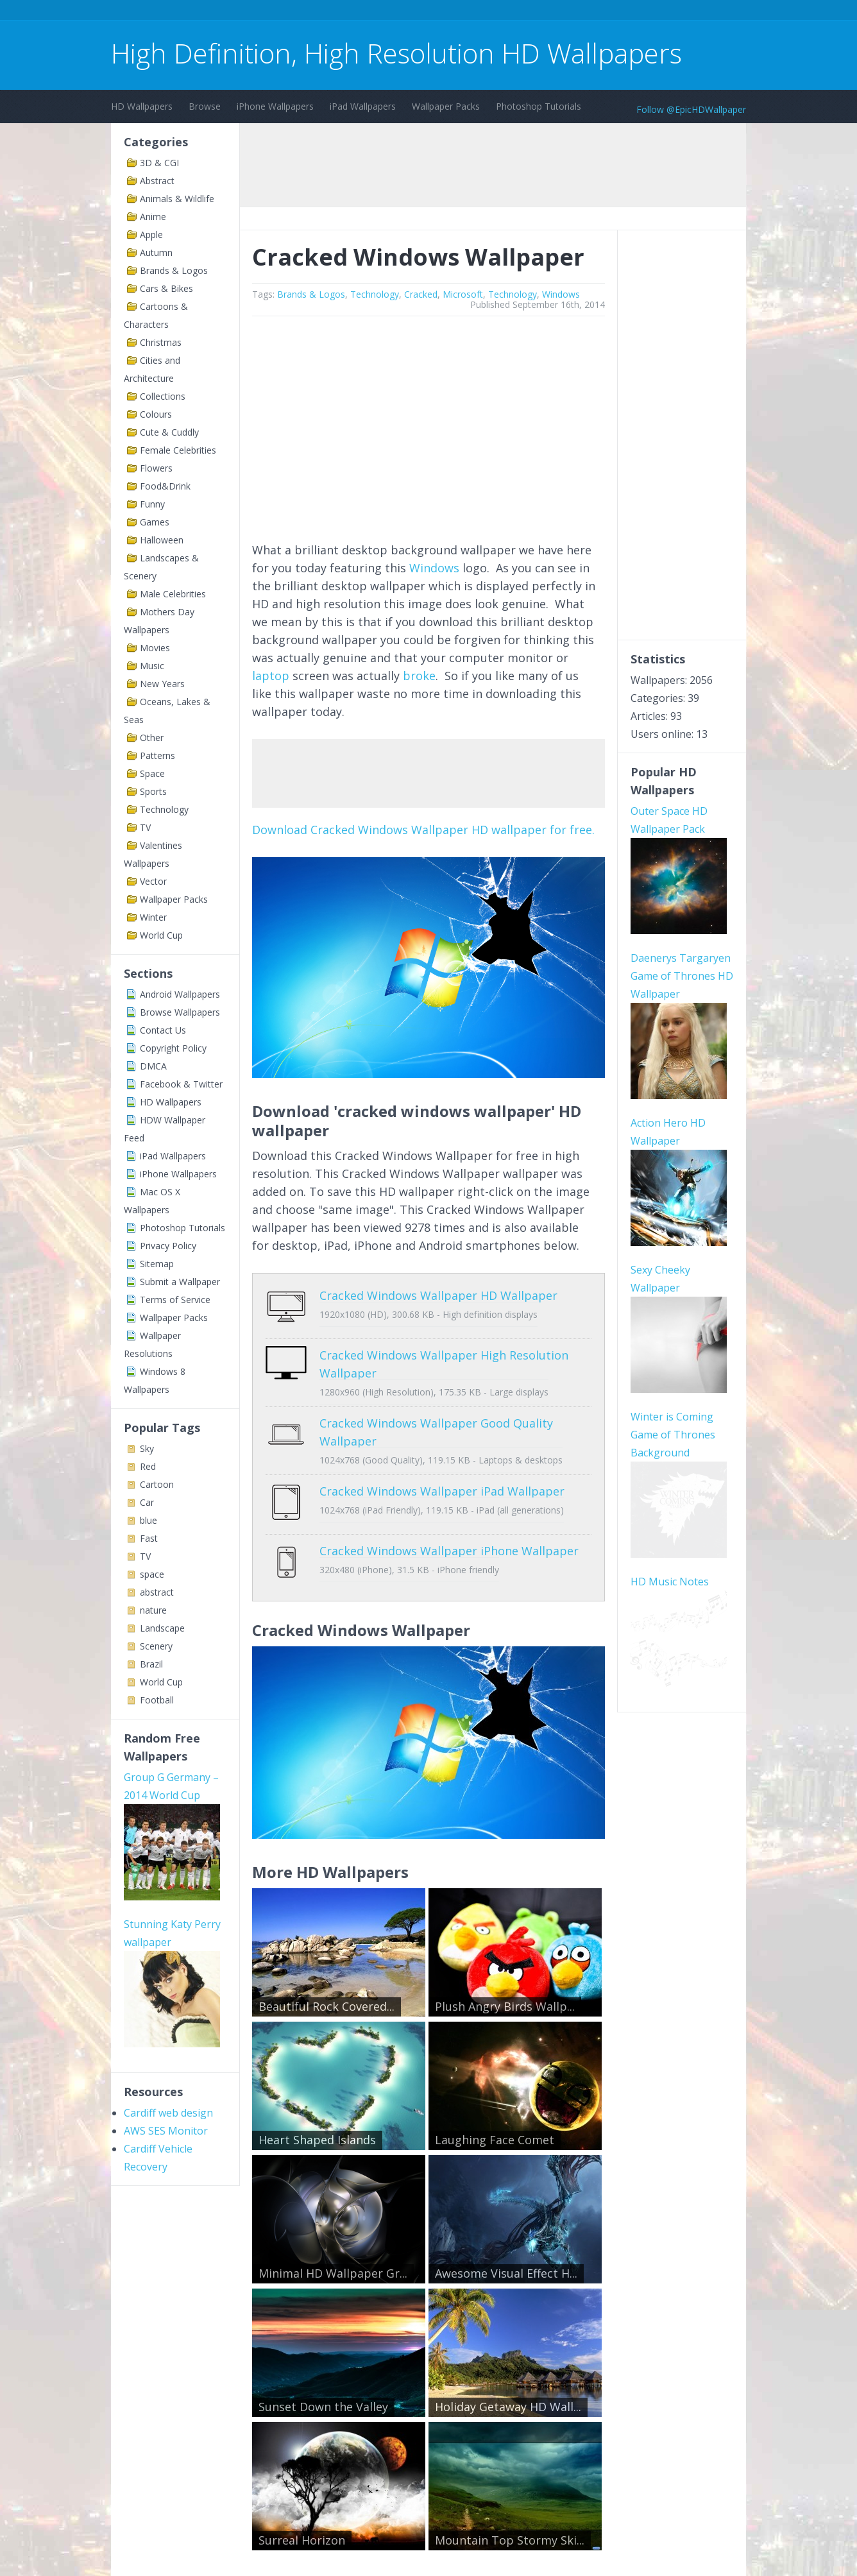  Describe the element at coordinates (180, 994) in the screenshot. I see `Android Wallpapers` at that location.